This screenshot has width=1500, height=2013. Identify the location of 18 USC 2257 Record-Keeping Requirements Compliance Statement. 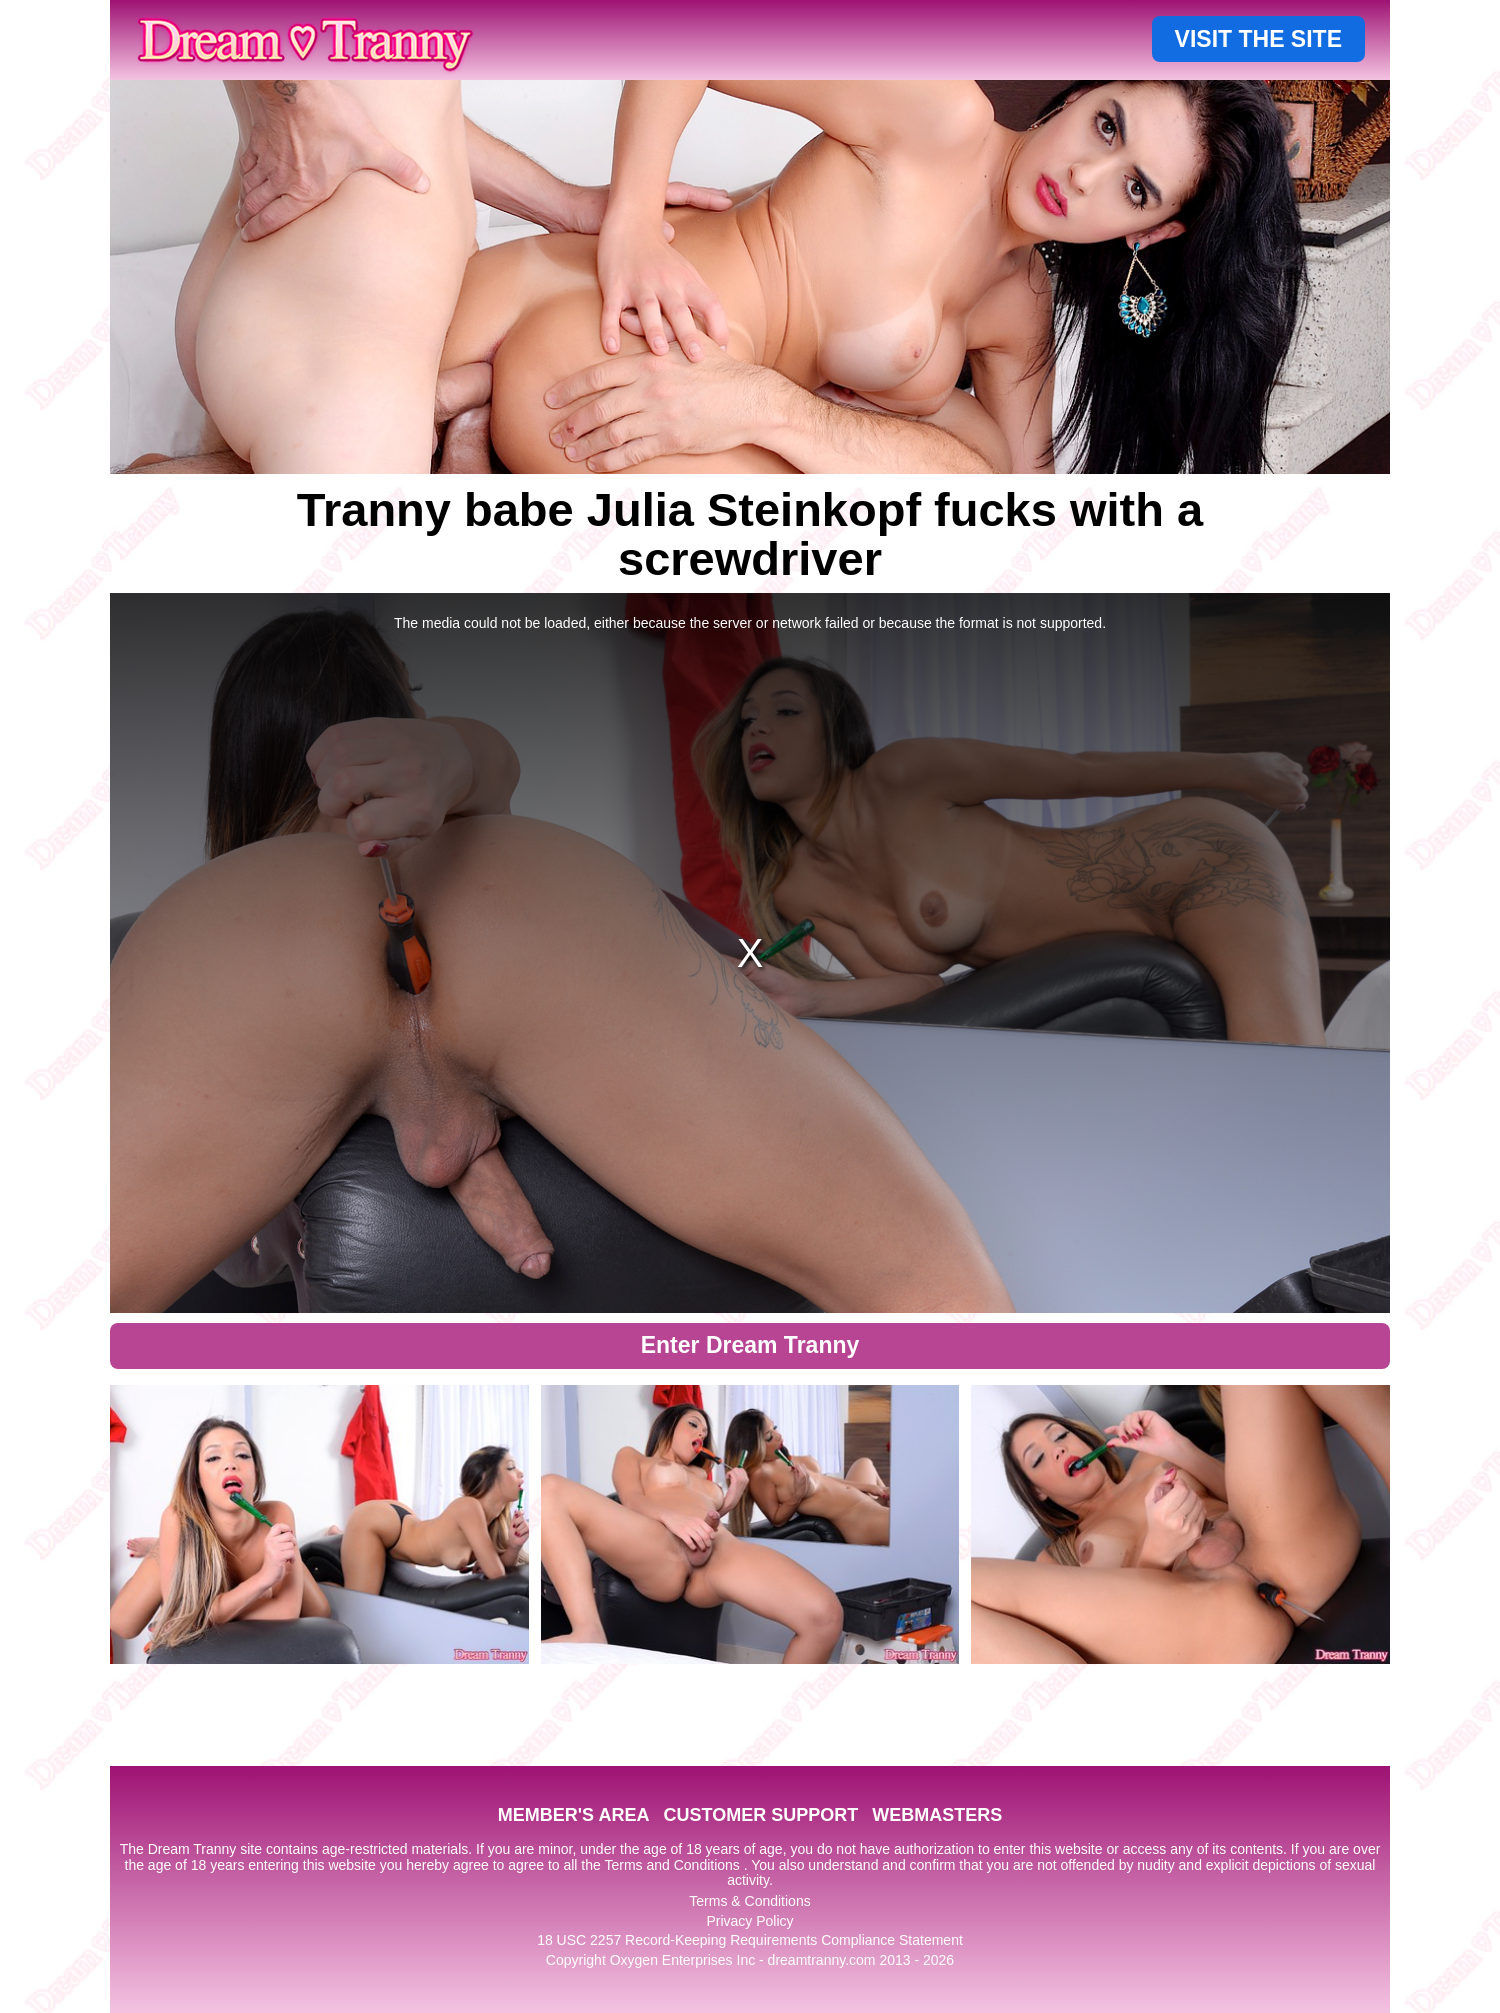
(750, 1940).